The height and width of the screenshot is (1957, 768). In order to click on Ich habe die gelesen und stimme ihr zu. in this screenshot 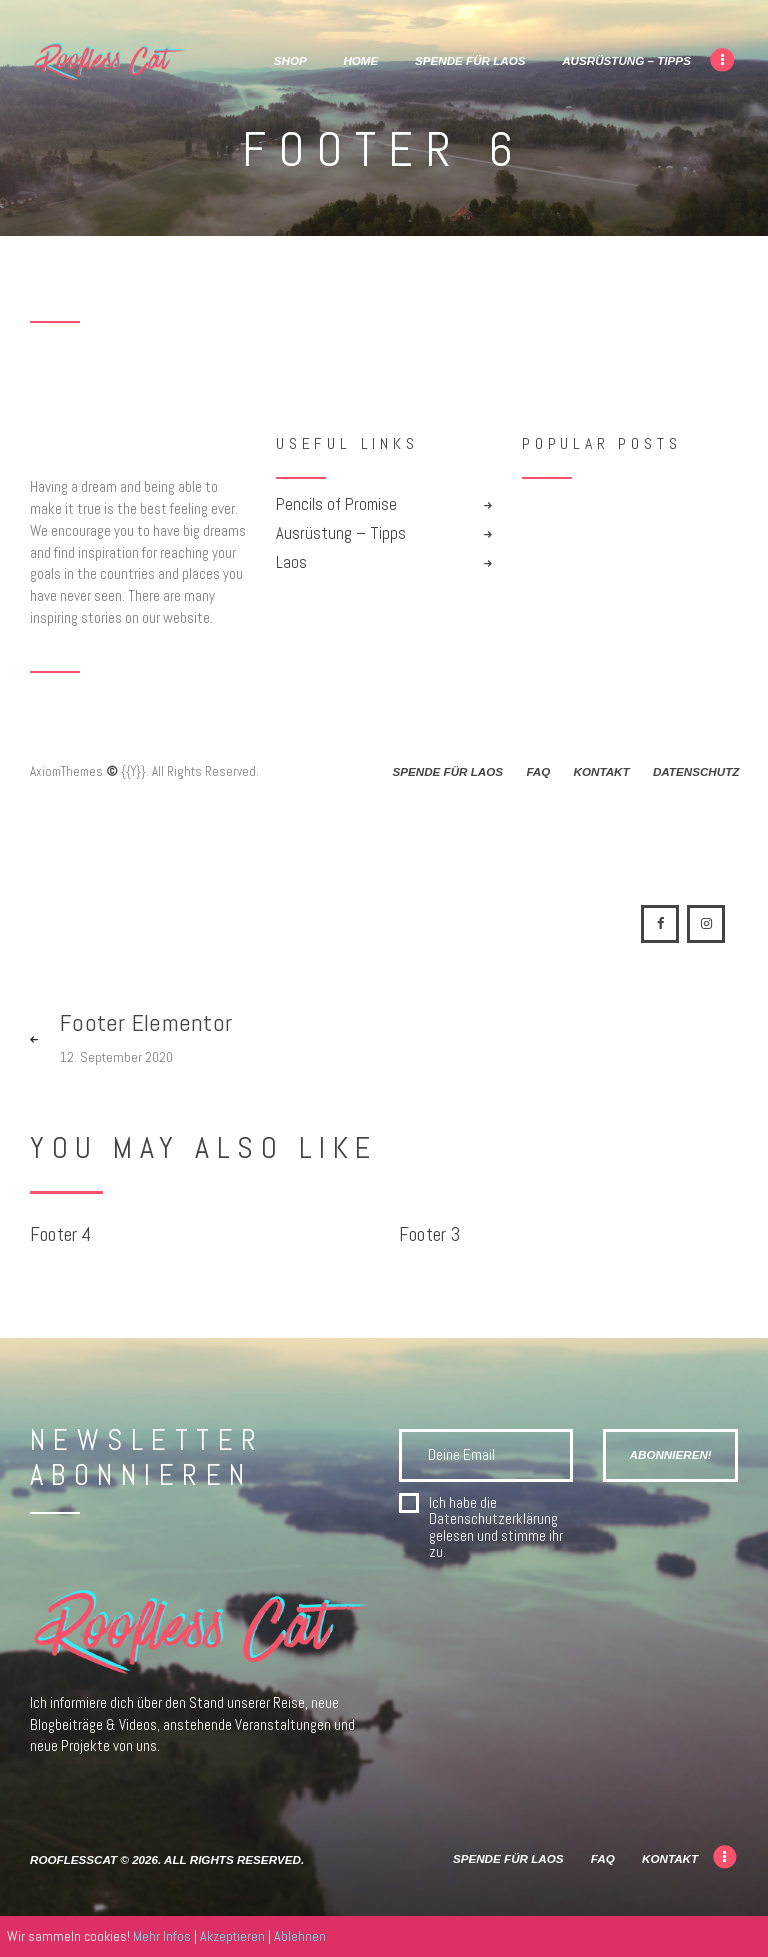, I will do `click(496, 1528)`.